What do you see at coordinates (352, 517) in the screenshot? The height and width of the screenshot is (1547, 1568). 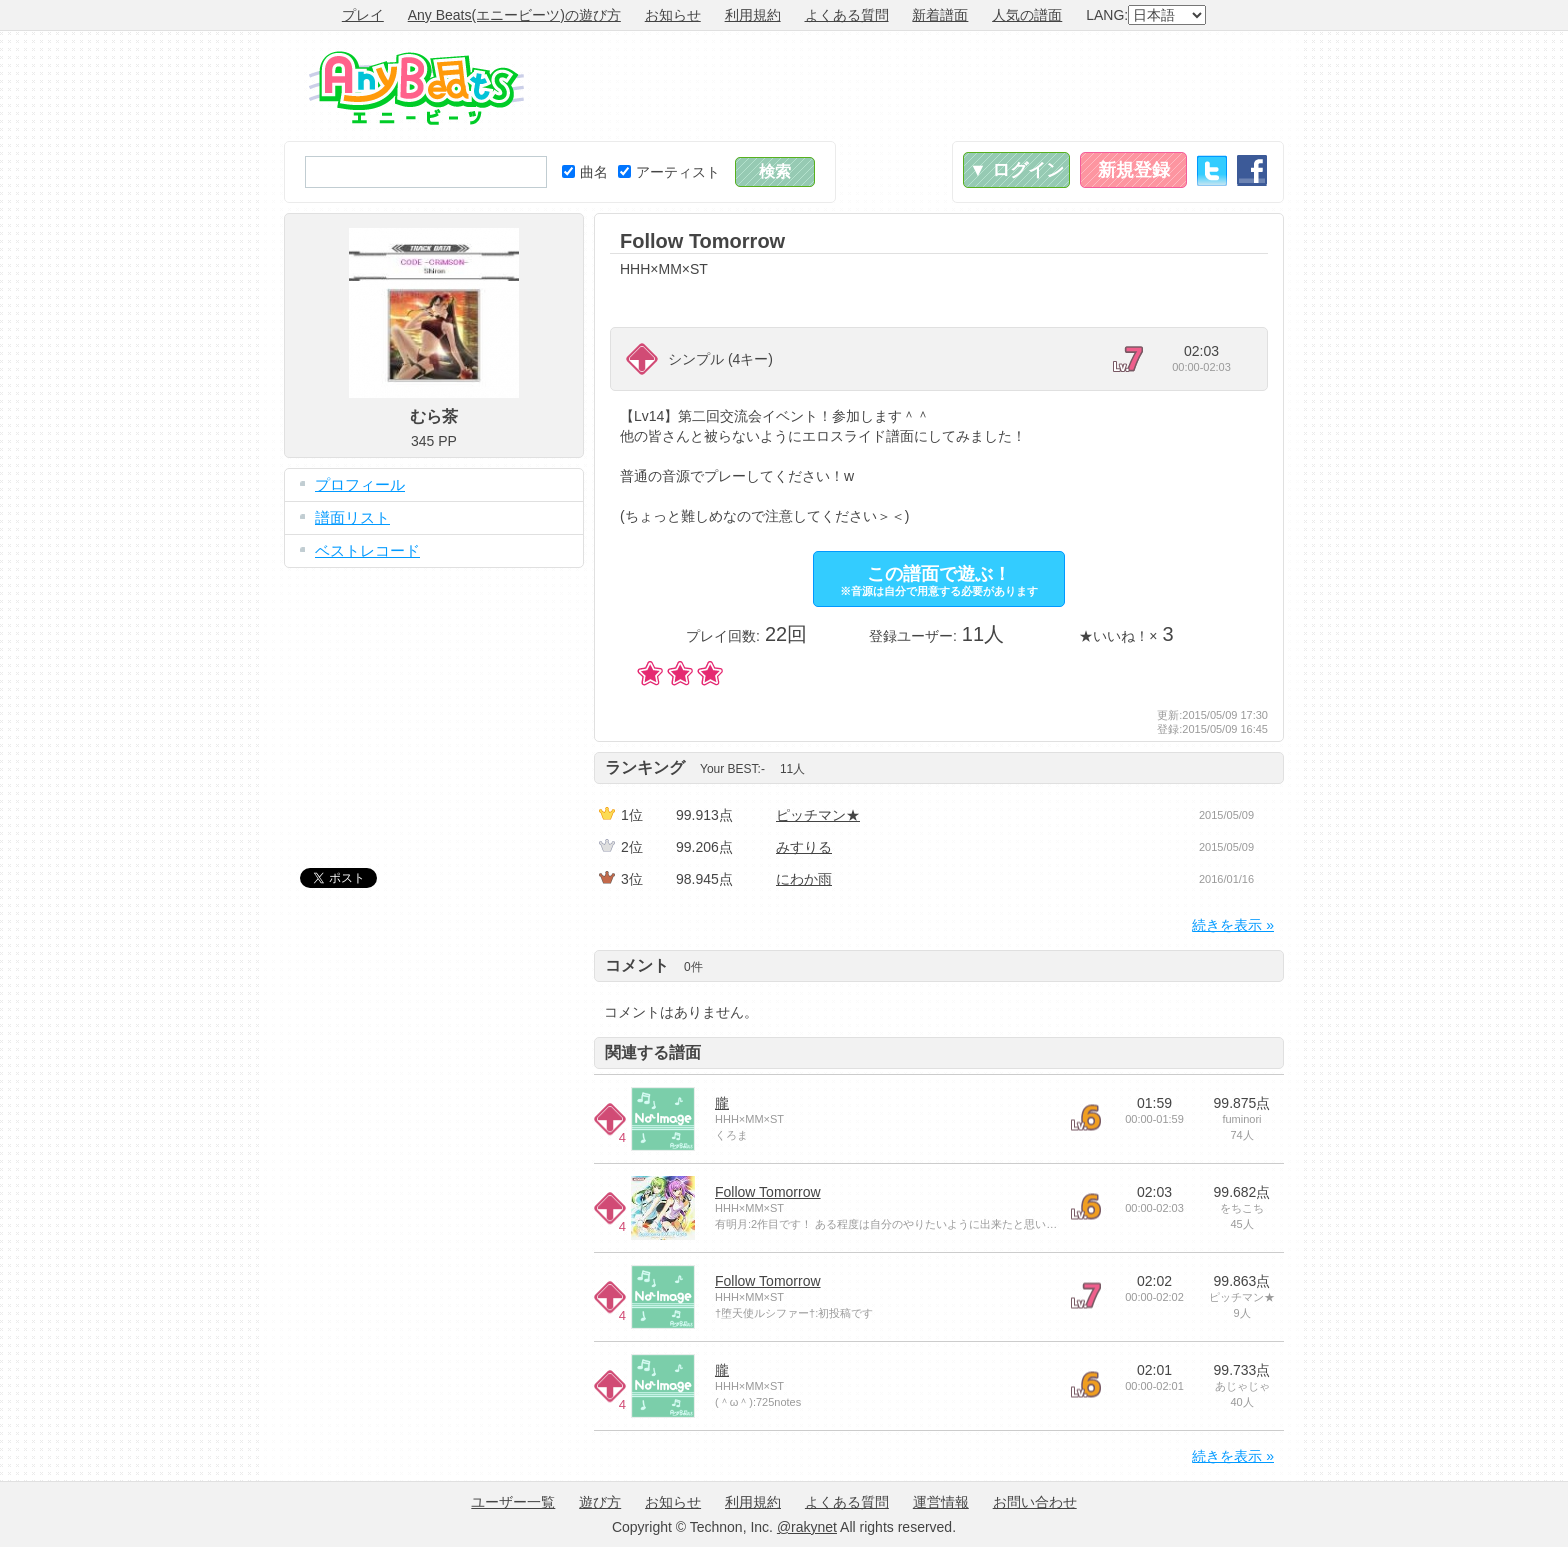 I see `譜面リスト` at bounding box center [352, 517].